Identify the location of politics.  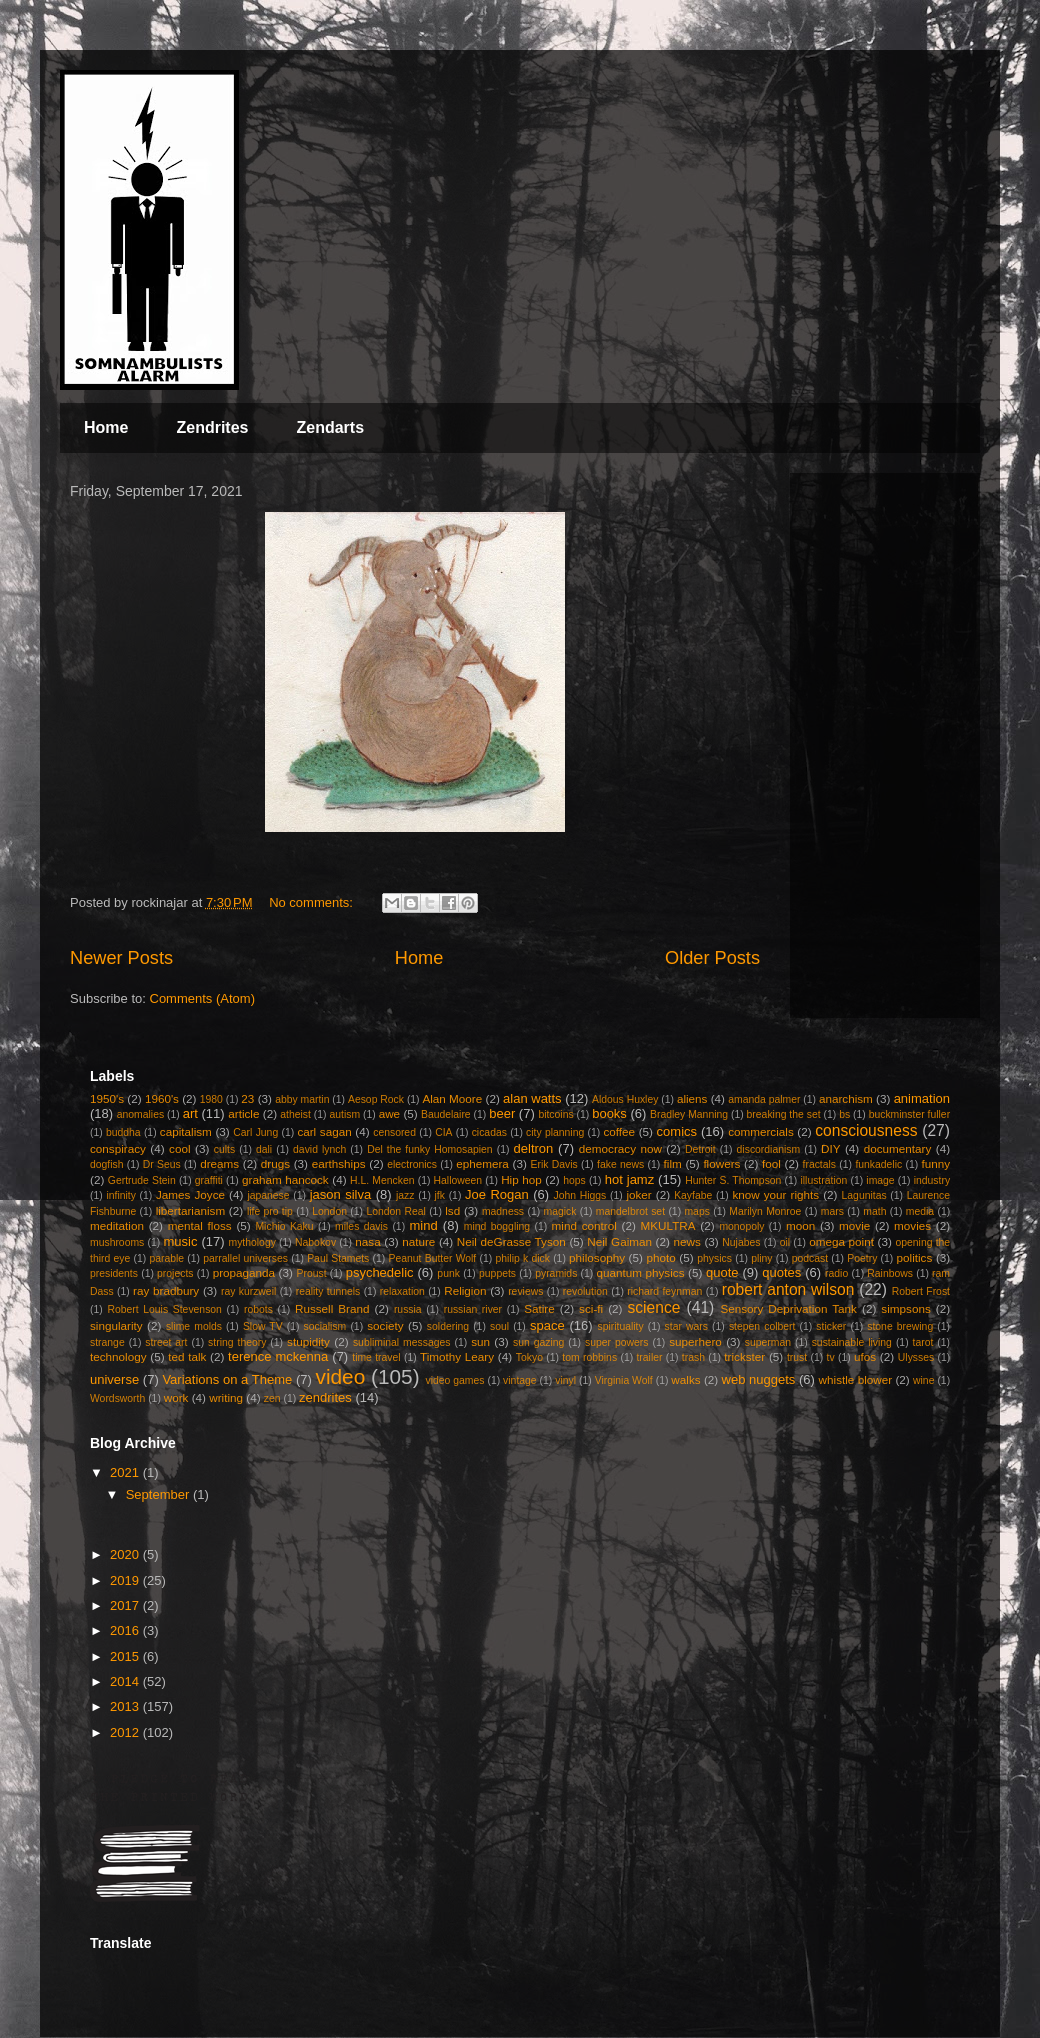
(915, 1257).